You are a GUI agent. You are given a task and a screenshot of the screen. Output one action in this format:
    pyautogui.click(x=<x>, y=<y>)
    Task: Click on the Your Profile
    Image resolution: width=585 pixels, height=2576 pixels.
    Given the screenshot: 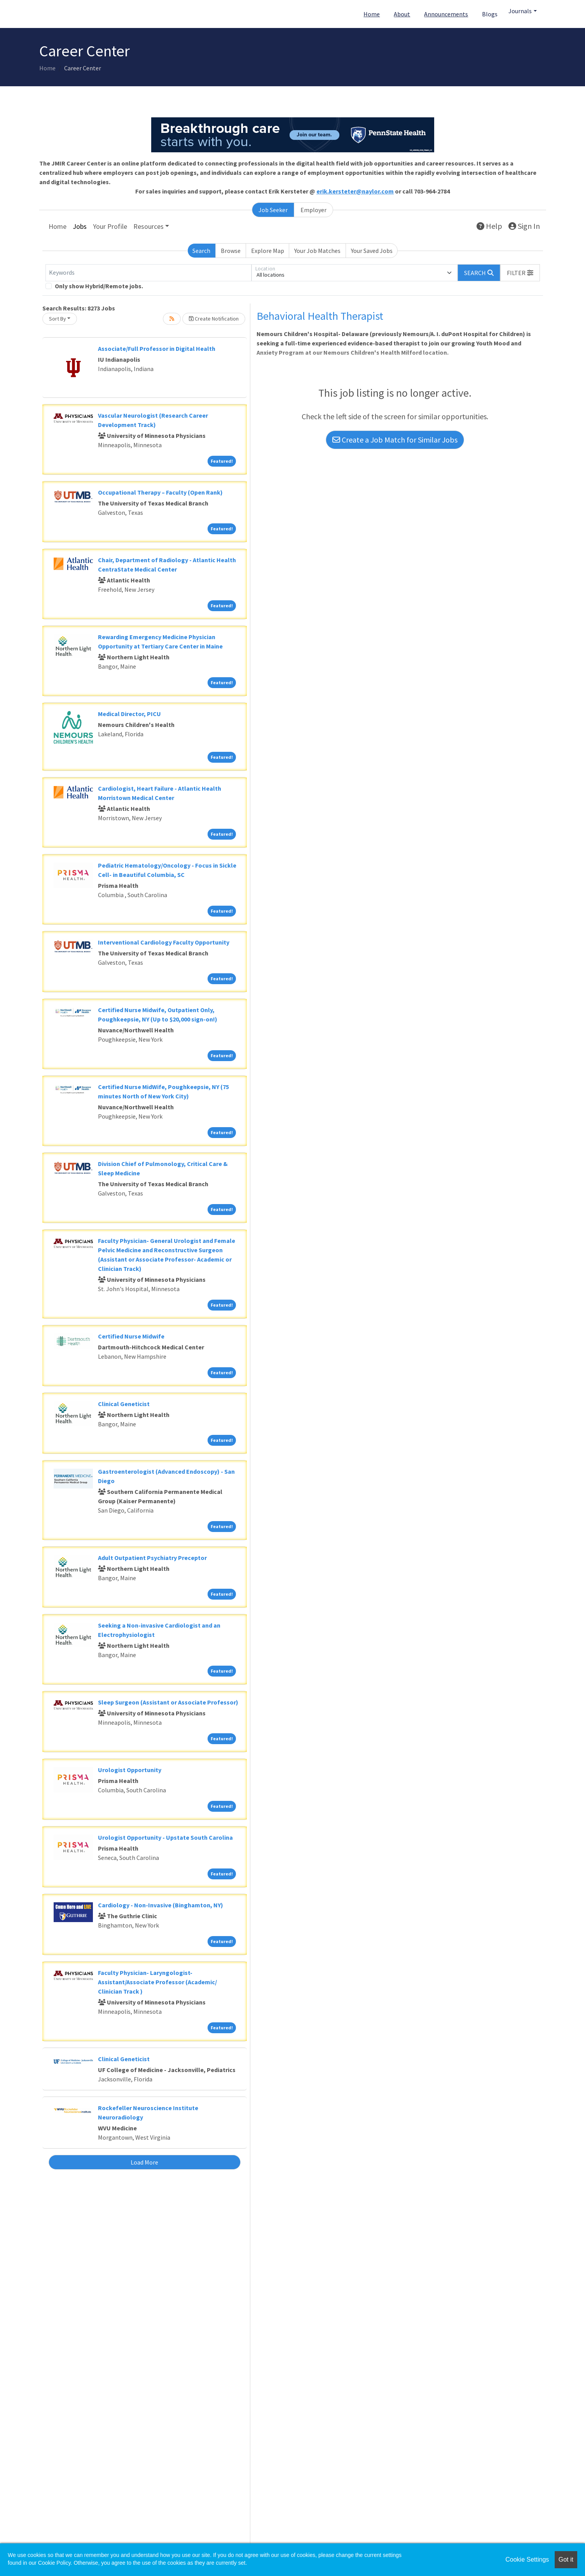 What is the action you would take?
    pyautogui.click(x=110, y=226)
    